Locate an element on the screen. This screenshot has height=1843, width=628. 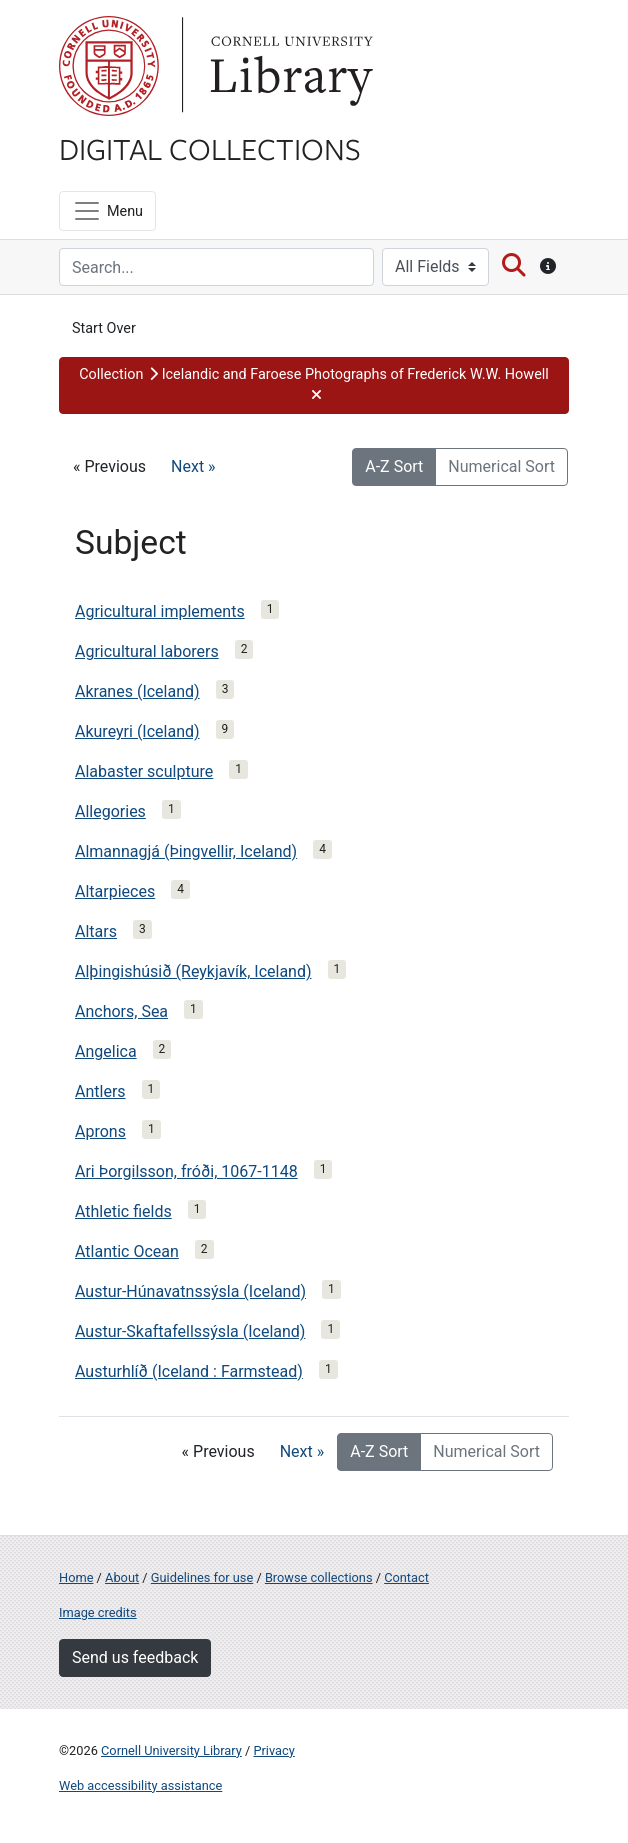
Browse collections is located at coordinates (319, 1577).